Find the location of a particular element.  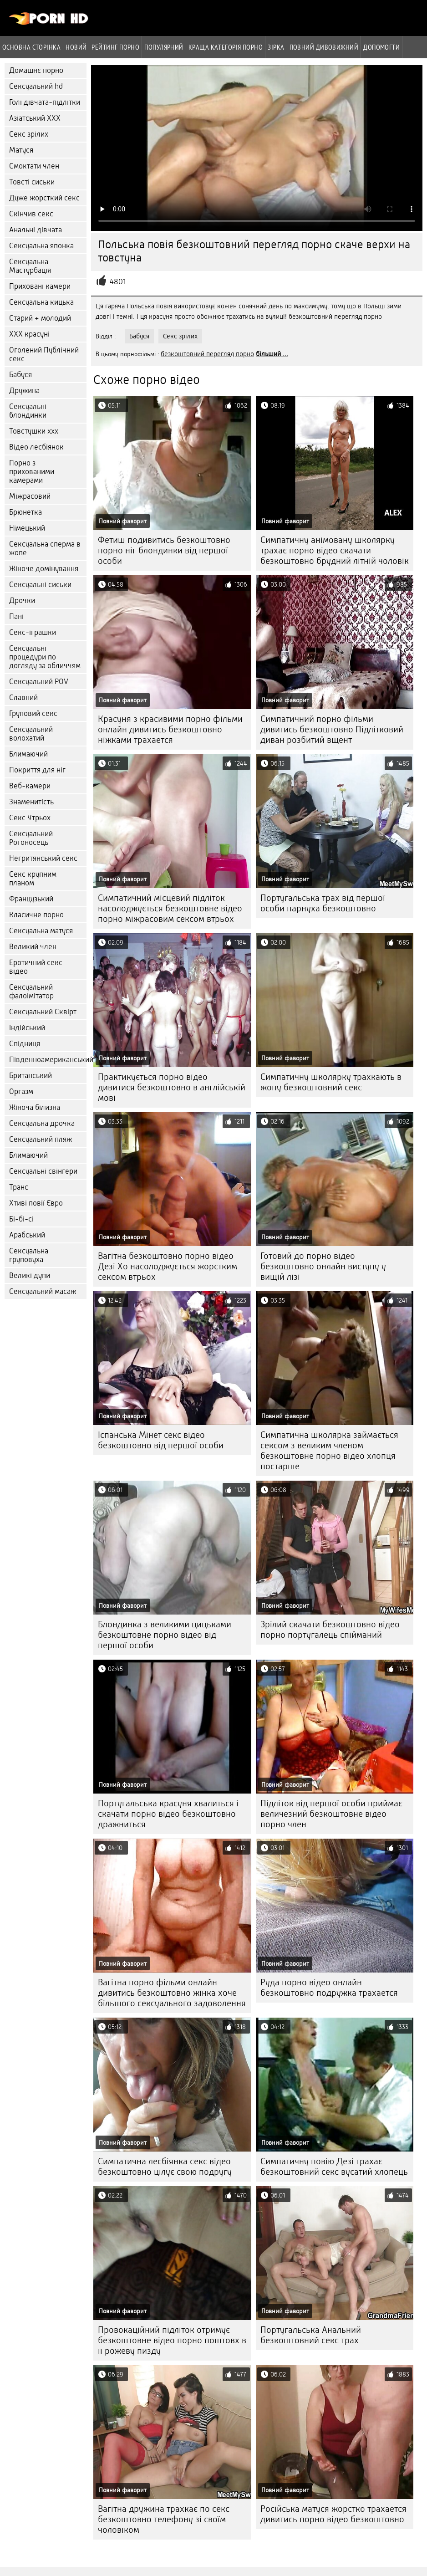

Великі дупи is located at coordinates (29, 1275).